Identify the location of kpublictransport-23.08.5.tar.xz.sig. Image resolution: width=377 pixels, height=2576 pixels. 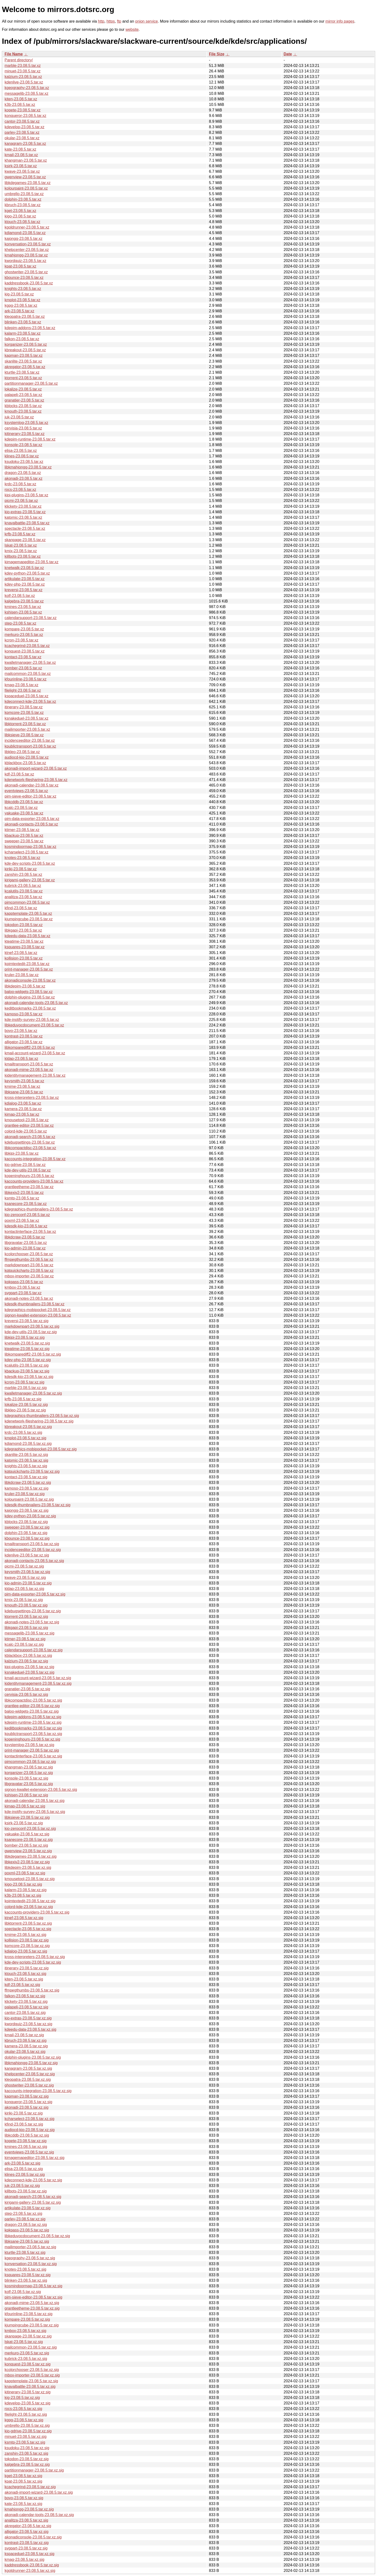
(33, 1734).